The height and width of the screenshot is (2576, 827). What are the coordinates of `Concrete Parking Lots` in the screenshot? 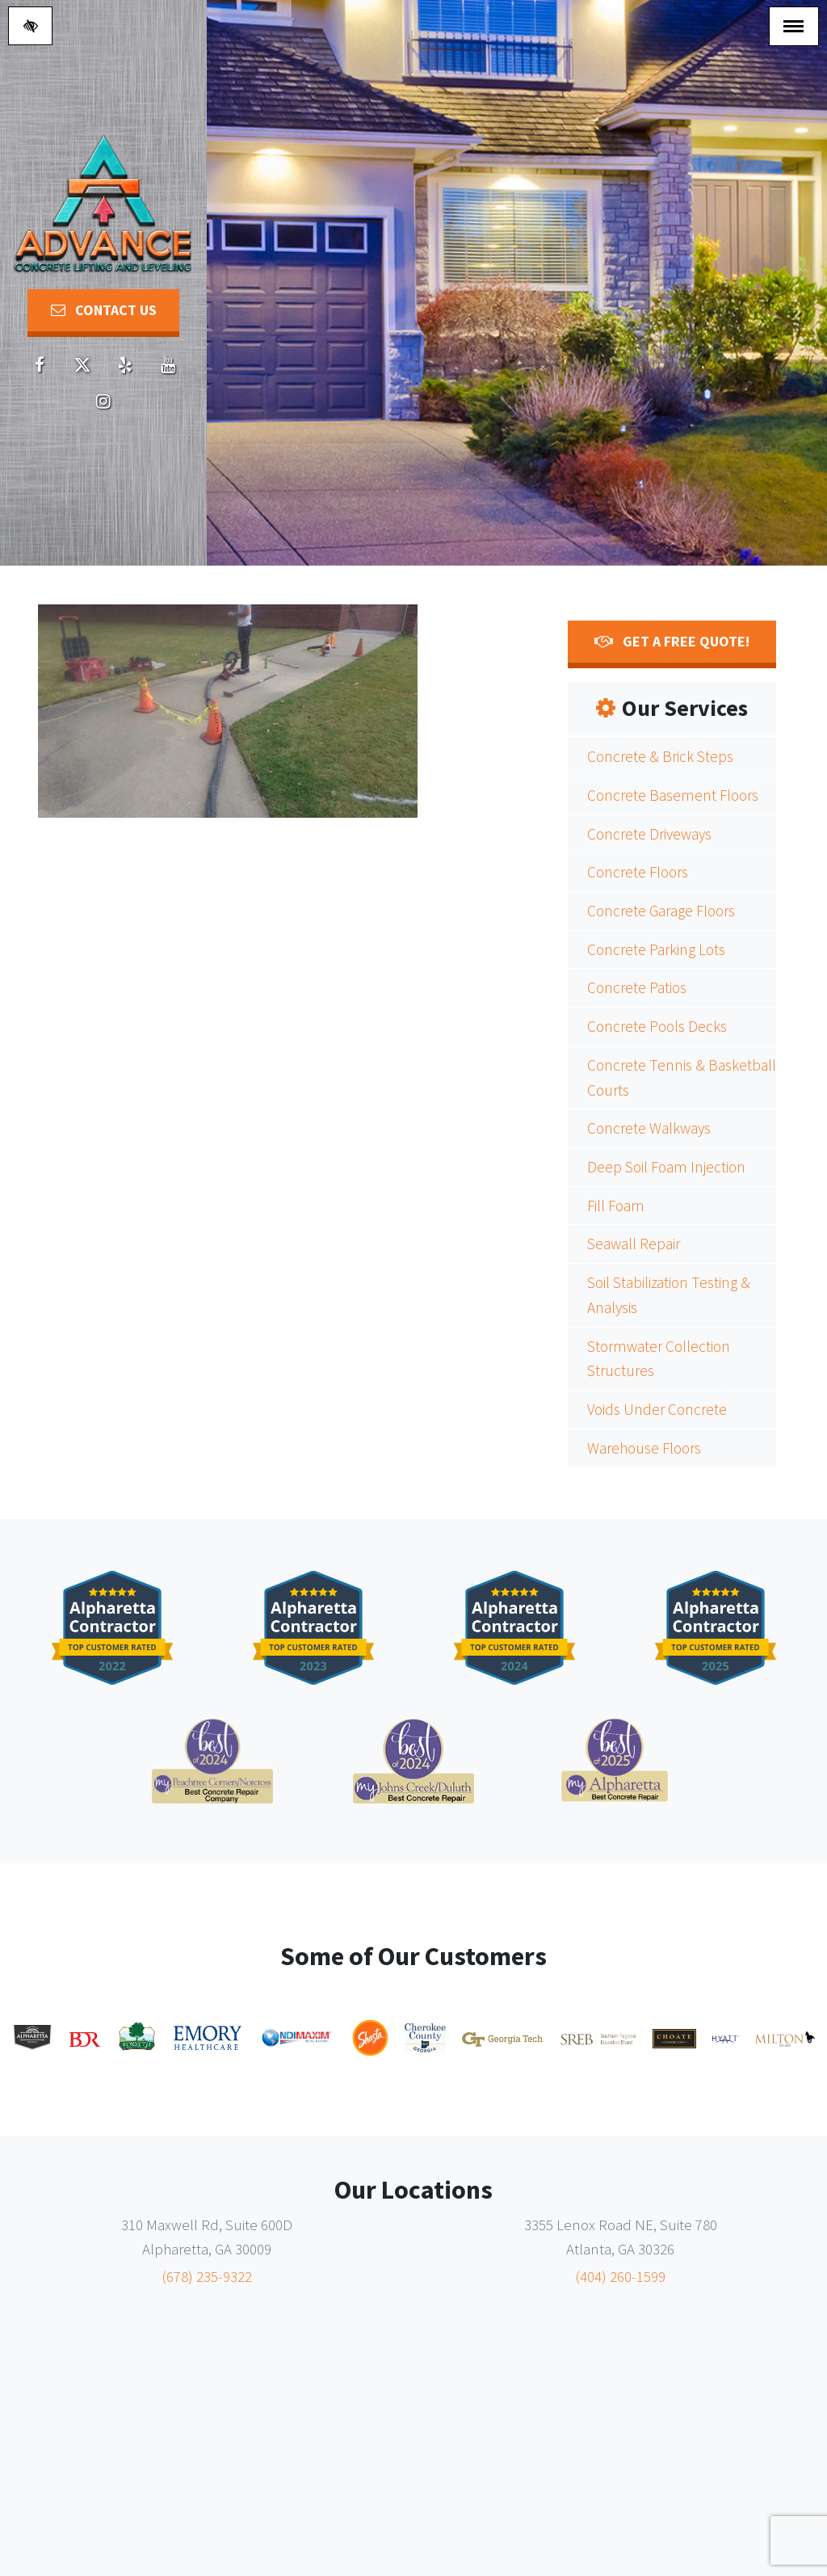 It's located at (656, 949).